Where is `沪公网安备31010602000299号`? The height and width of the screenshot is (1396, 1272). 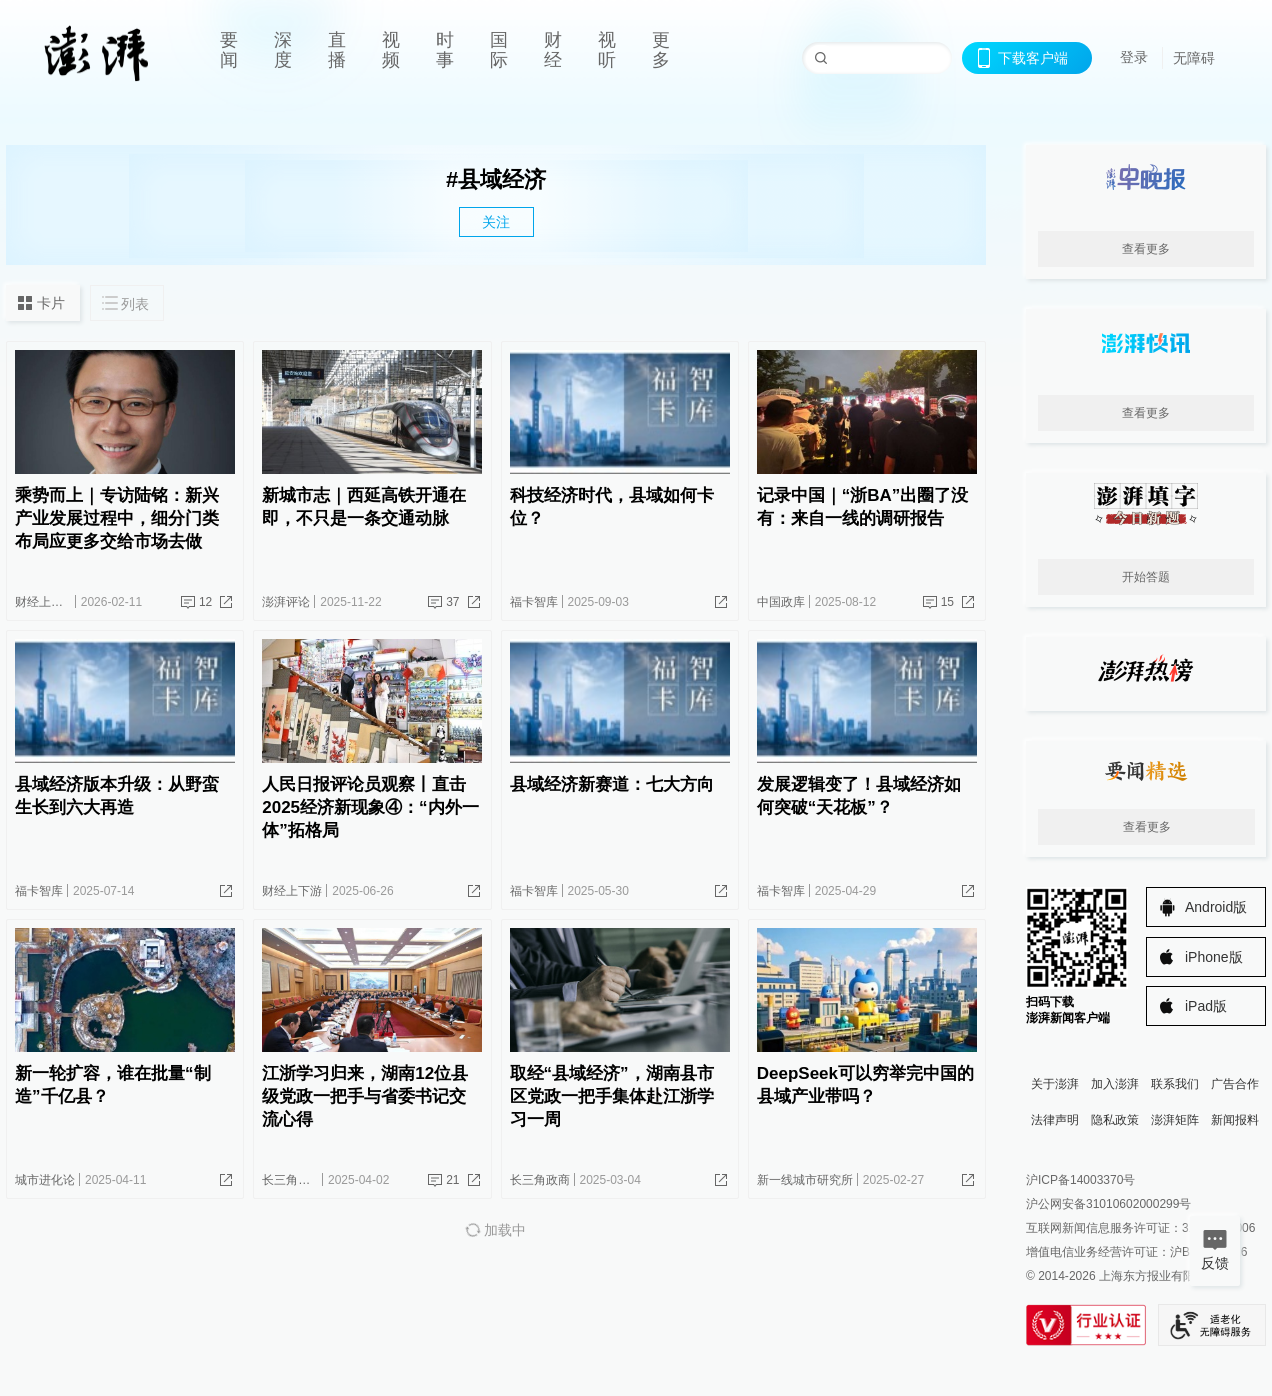
沪公网安备31010602000299号 is located at coordinates (1108, 1204).